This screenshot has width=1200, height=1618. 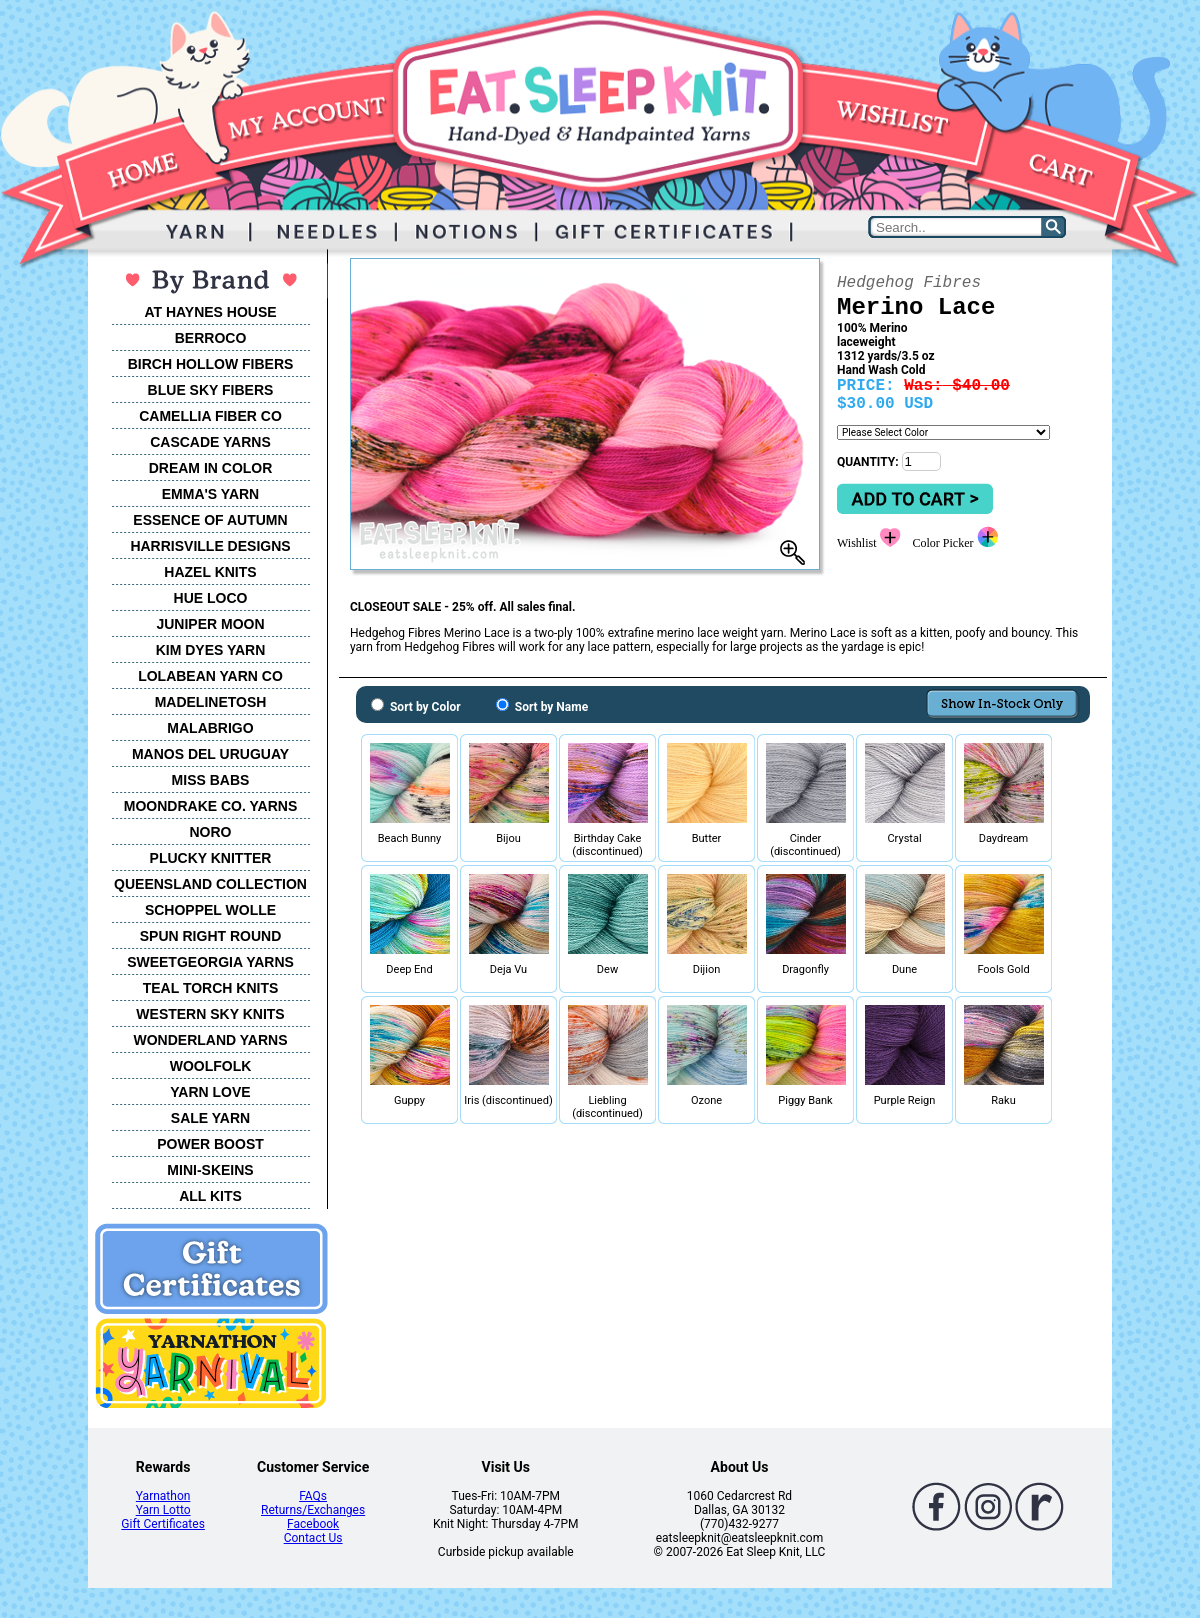 I want to click on Yarn Lotto, so click(x=163, y=1510).